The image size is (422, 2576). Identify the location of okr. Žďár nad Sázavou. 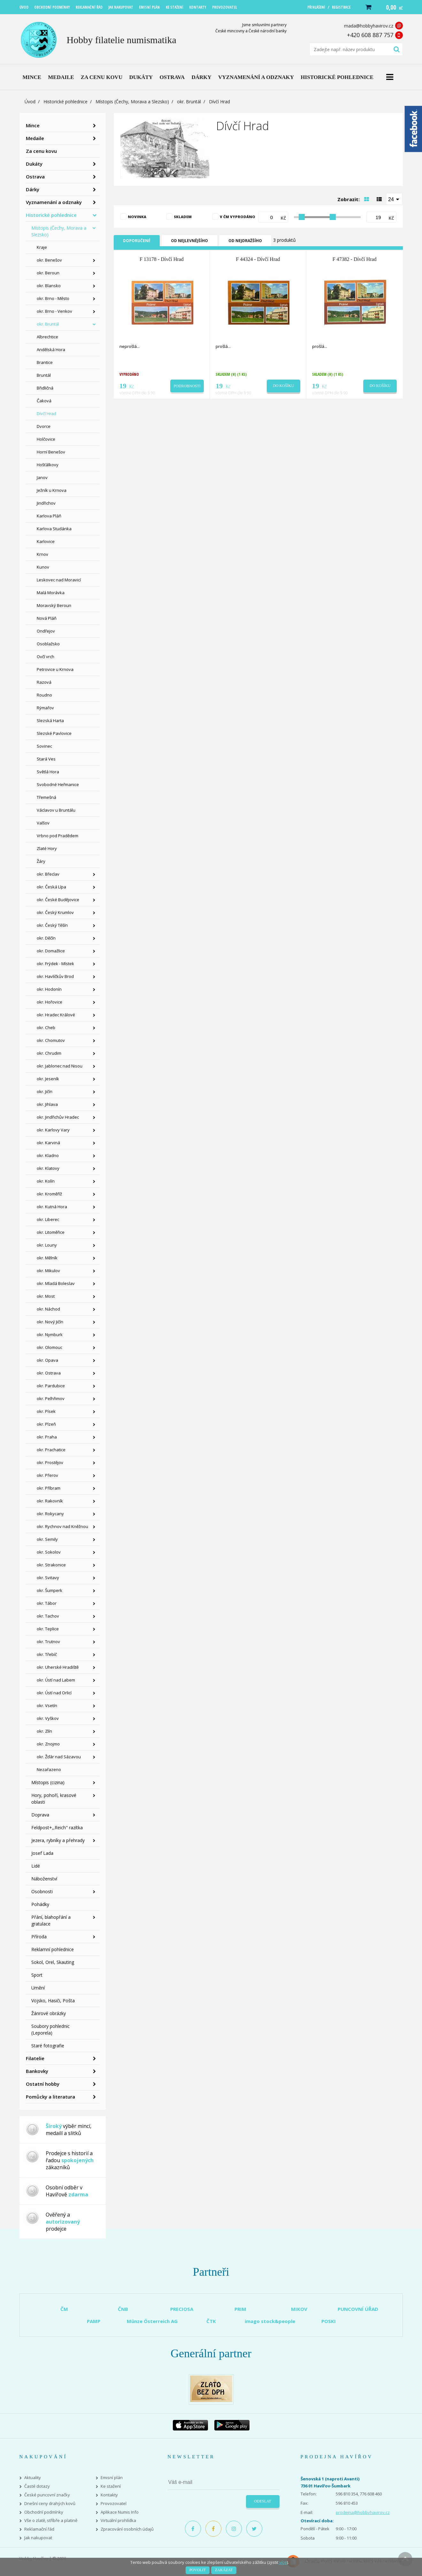
(59, 1757).